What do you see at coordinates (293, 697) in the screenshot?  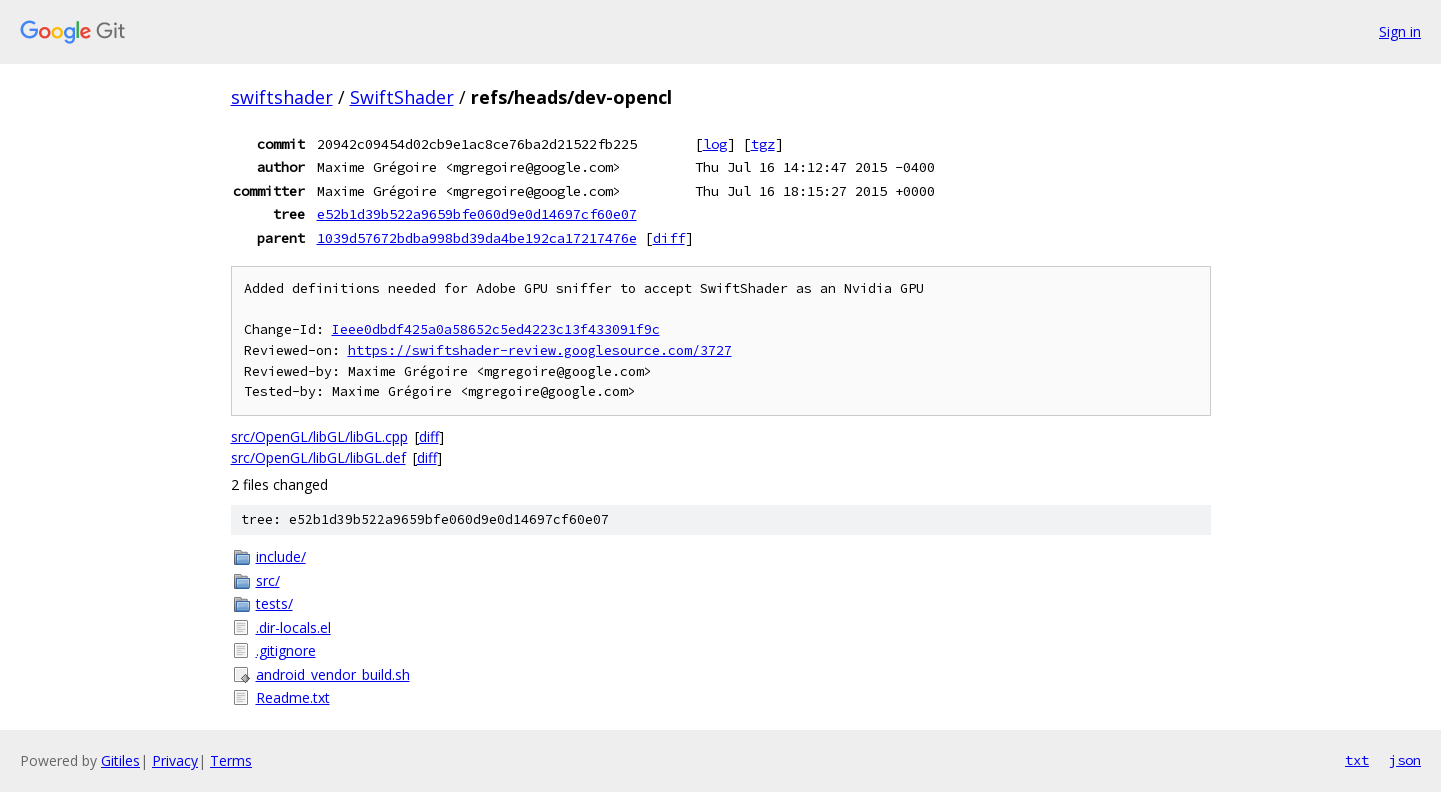 I see `Readme.txt` at bounding box center [293, 697].